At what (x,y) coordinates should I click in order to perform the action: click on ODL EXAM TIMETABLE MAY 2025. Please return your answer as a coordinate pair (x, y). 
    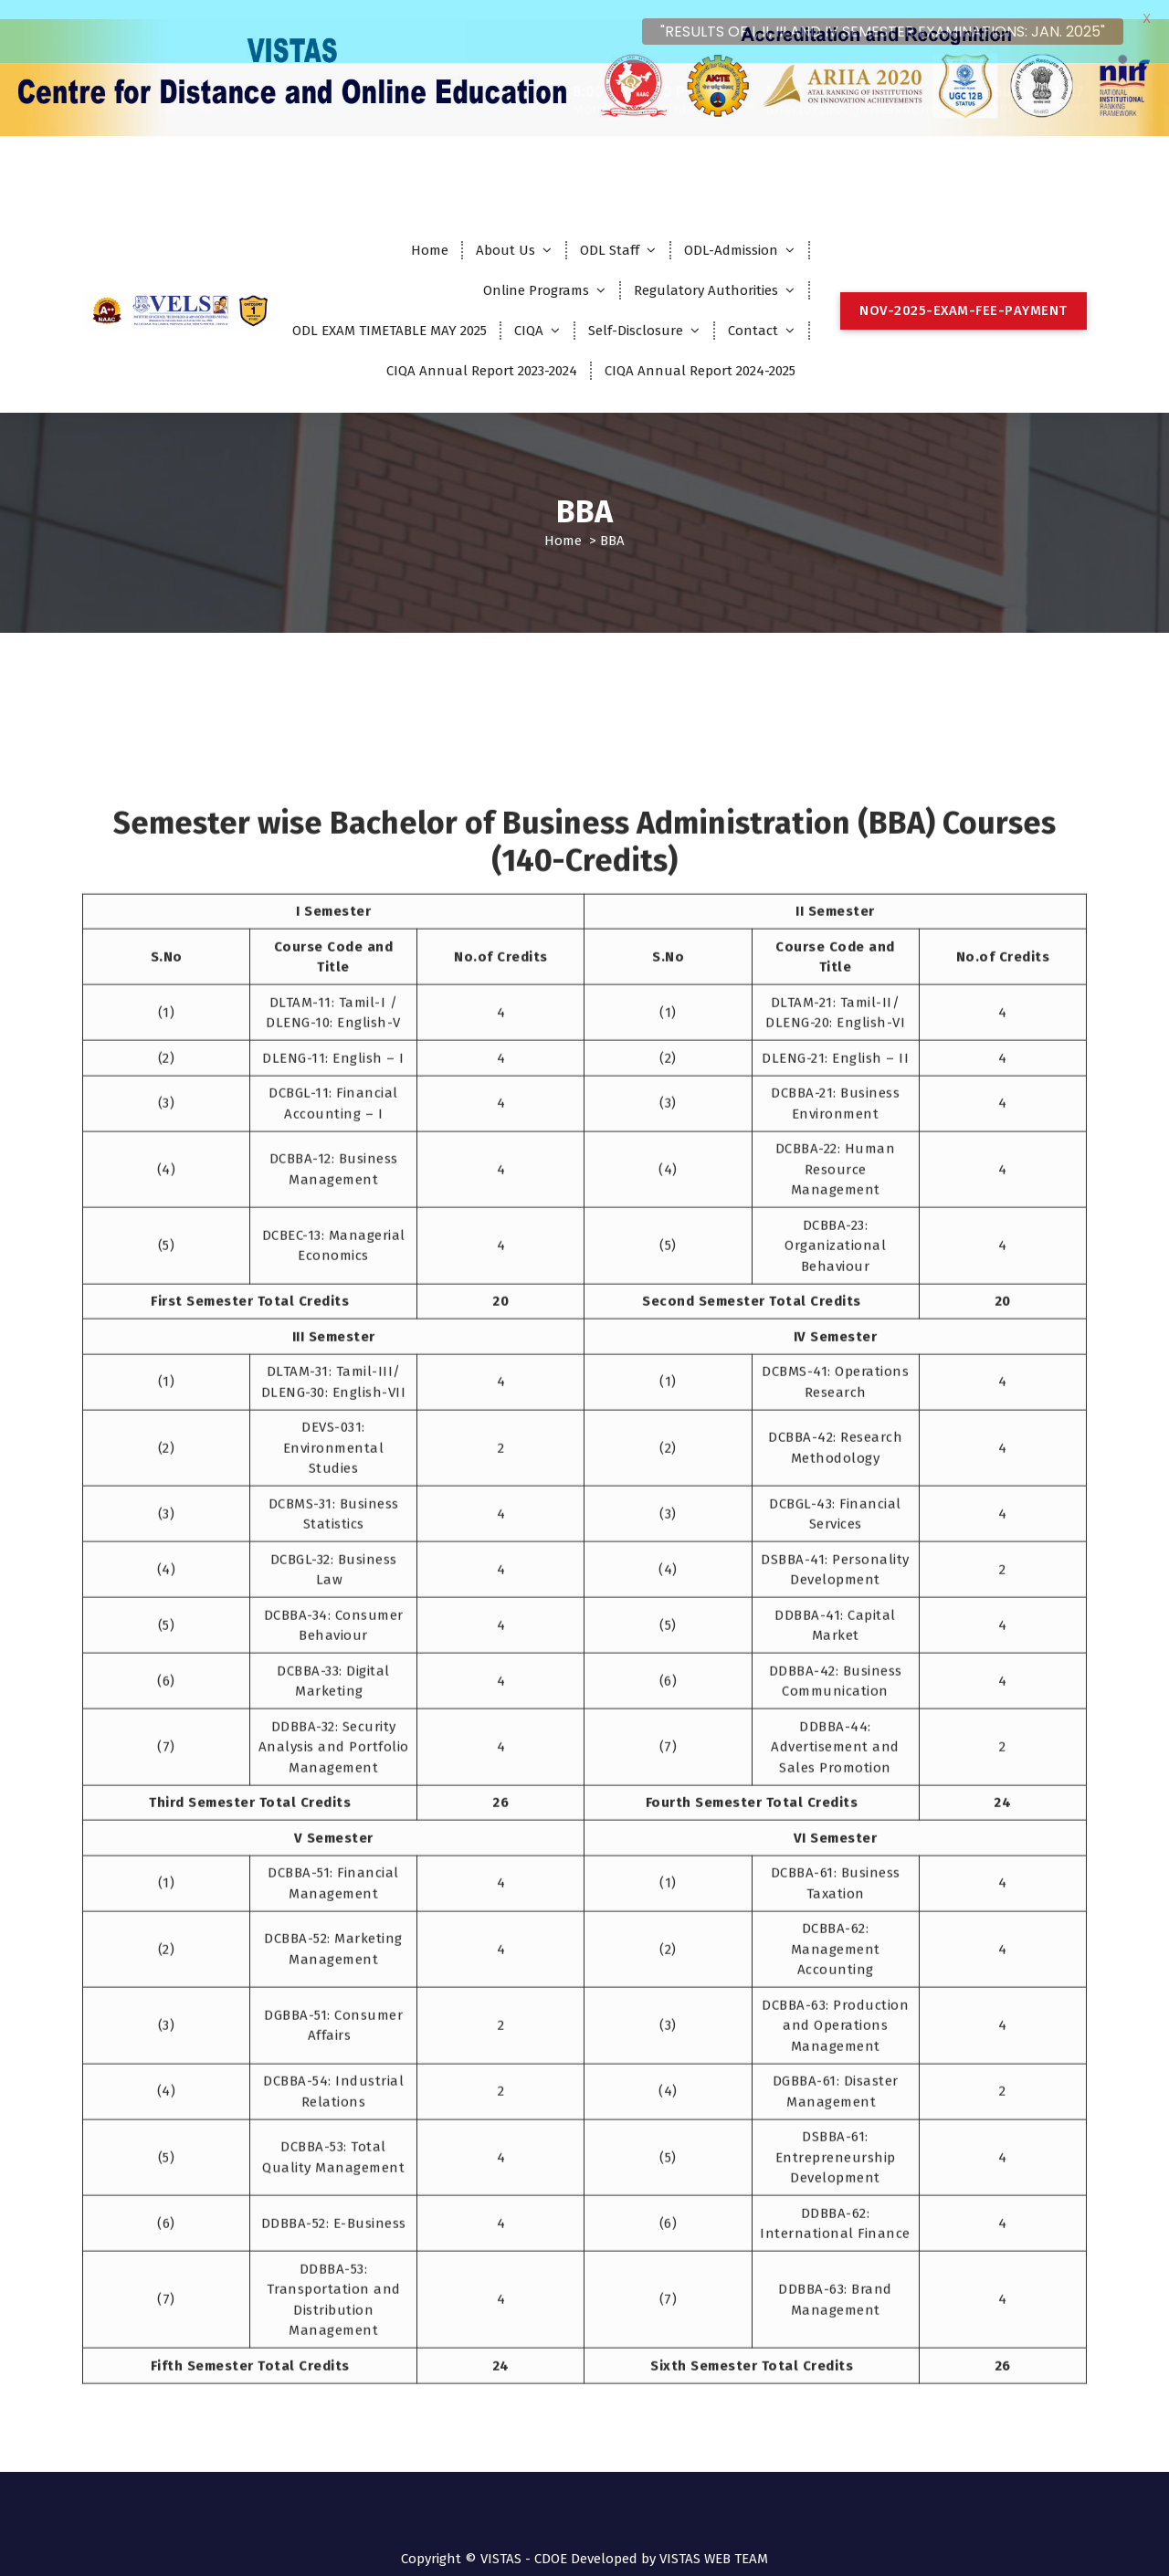
    Looking at the image, I should click on (389, 311).